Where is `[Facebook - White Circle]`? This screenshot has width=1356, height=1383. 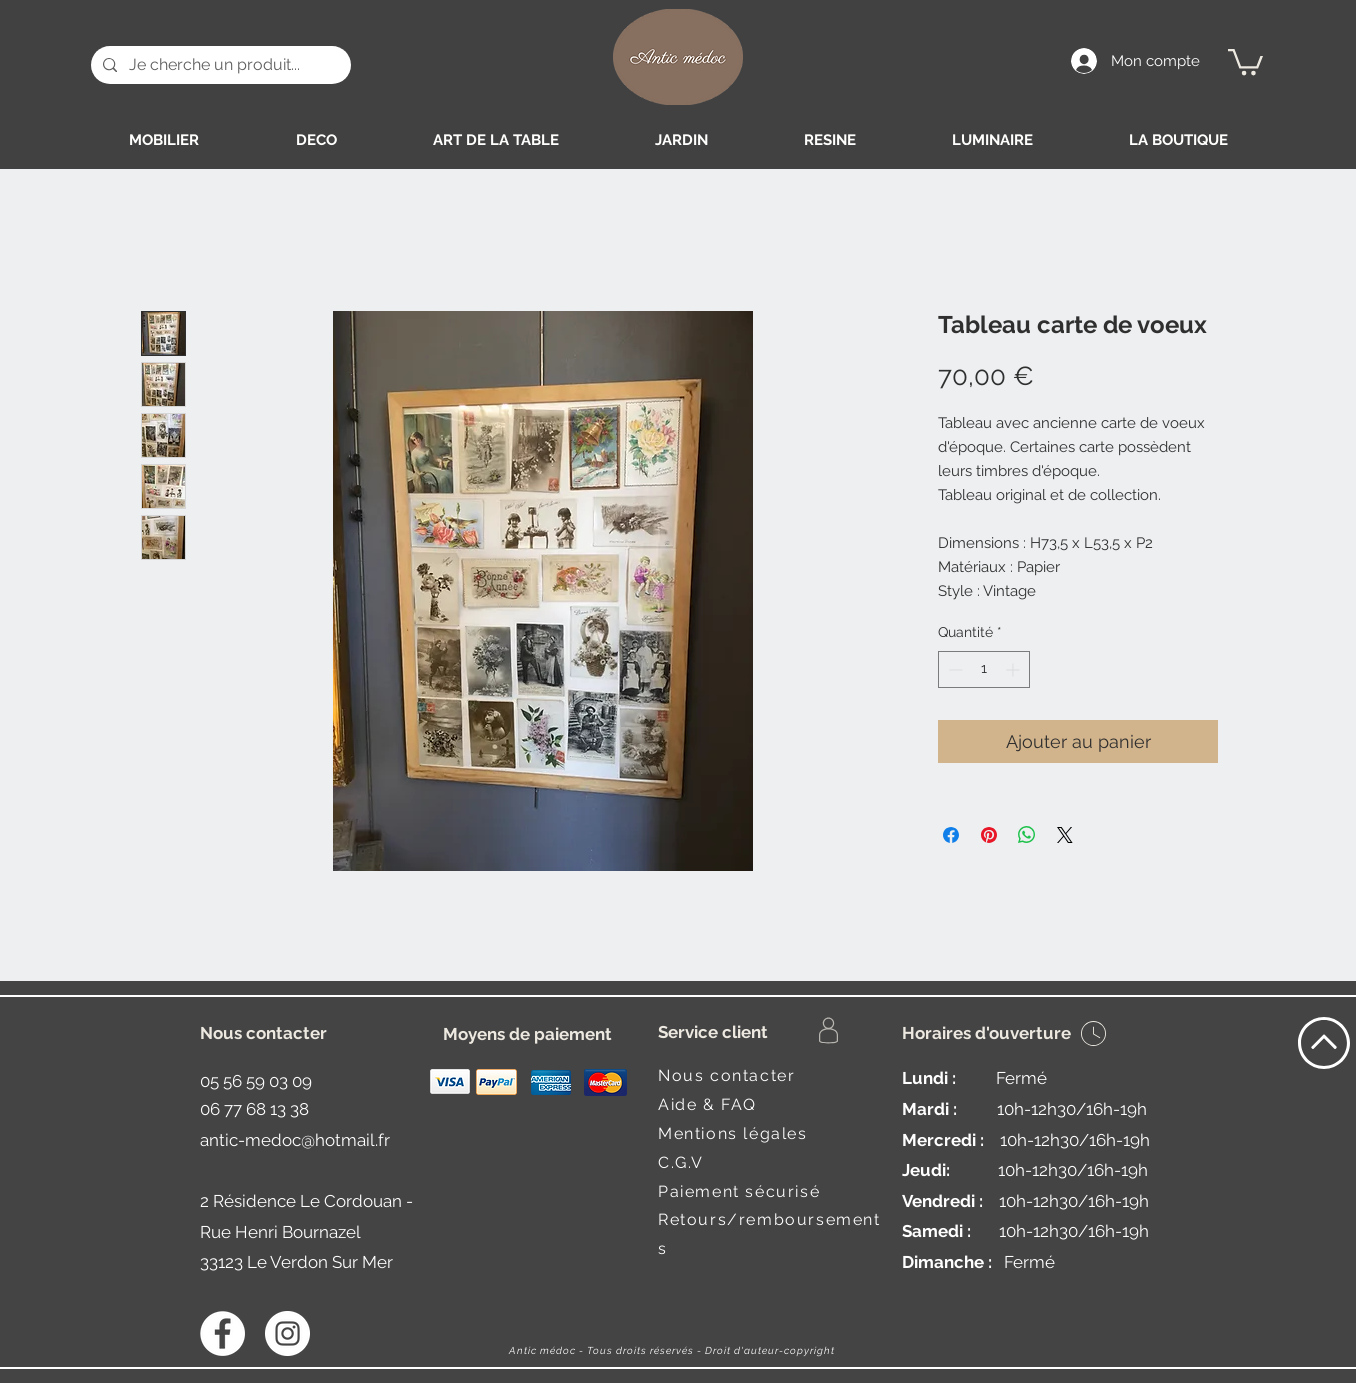
[Facebook - White Circle] is located at coordinates (222, 1333).